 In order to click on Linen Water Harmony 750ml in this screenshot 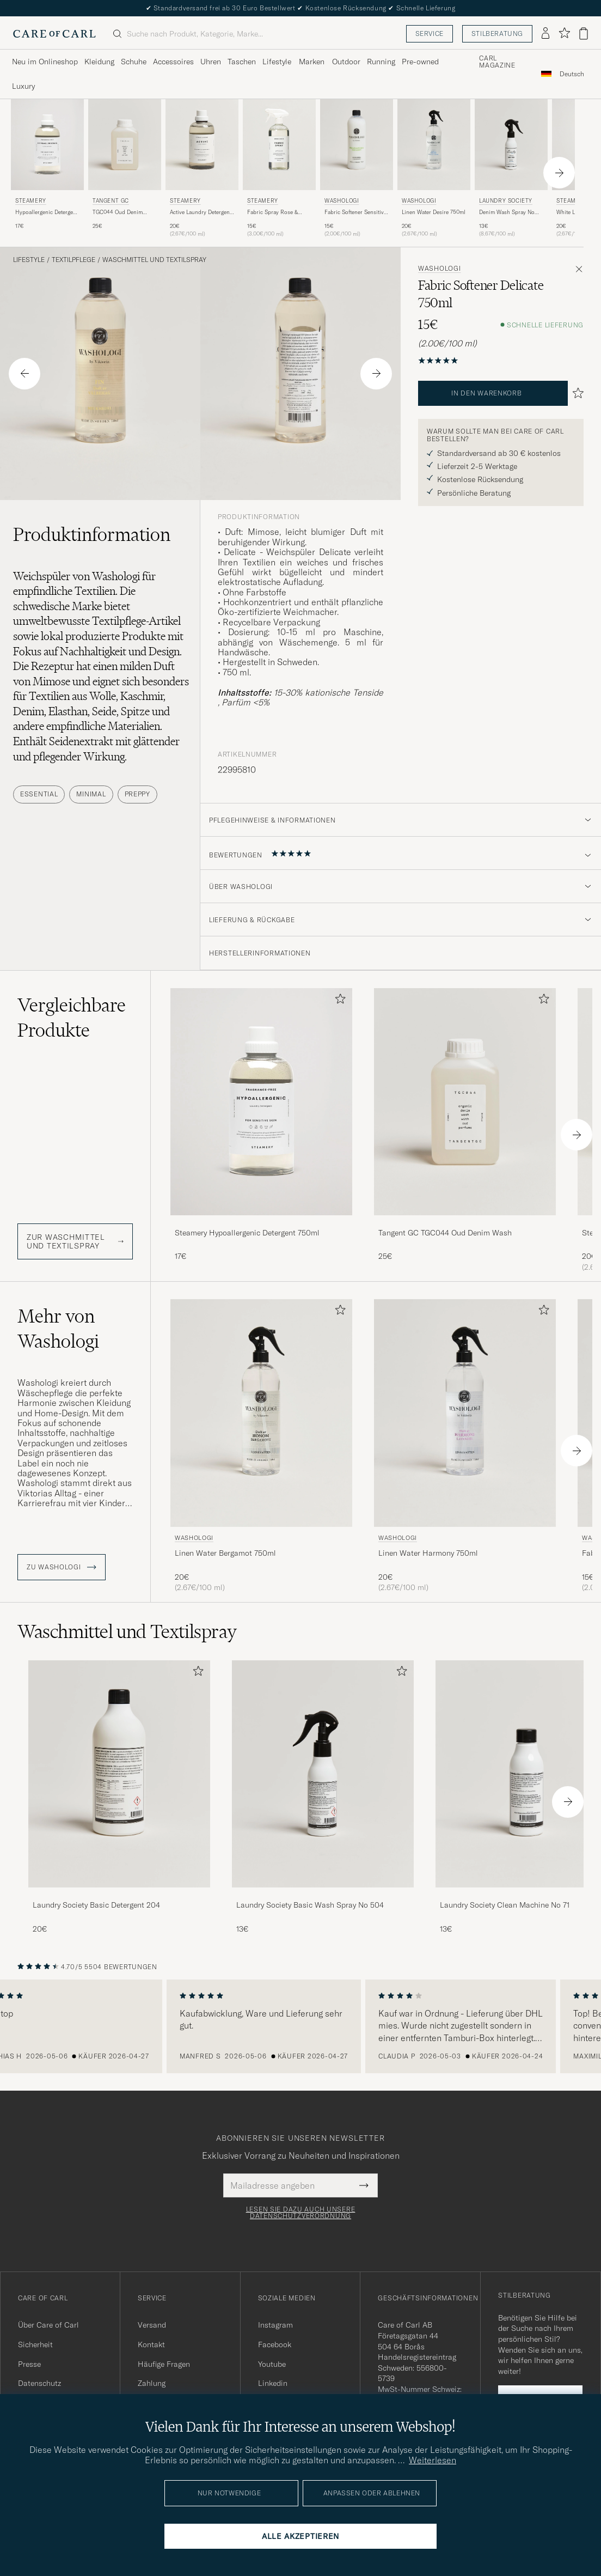, I will do `click(428, 1553)`.